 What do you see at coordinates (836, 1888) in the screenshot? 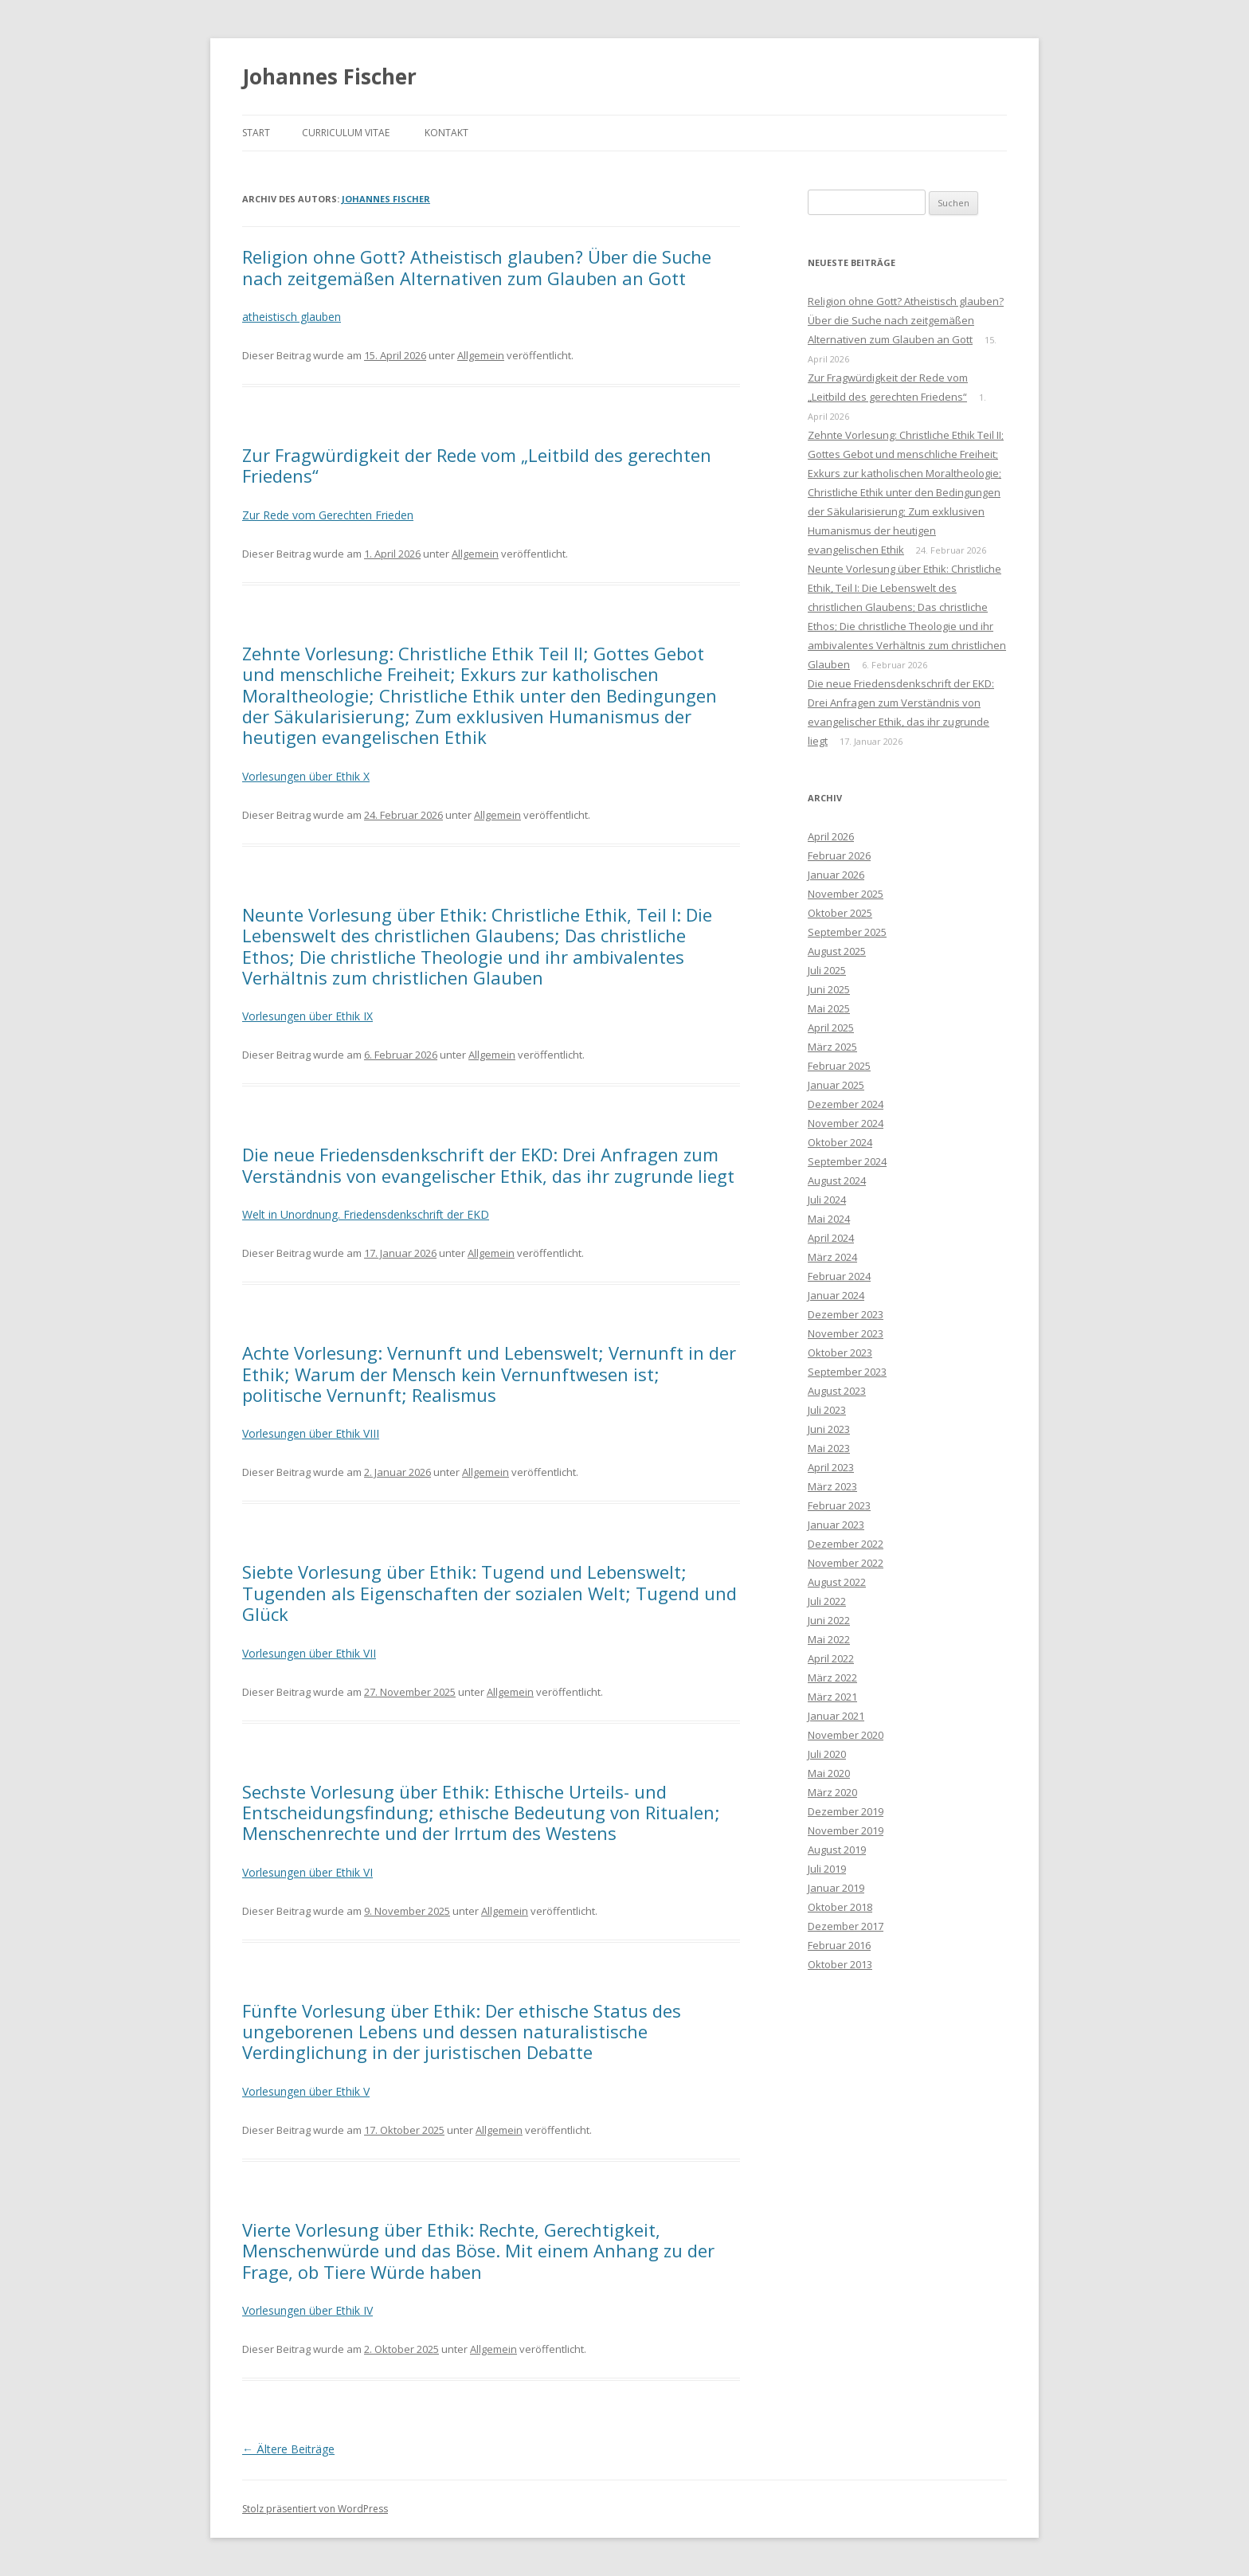
I see `Januar 2019` at bounding box center [836, 1888].